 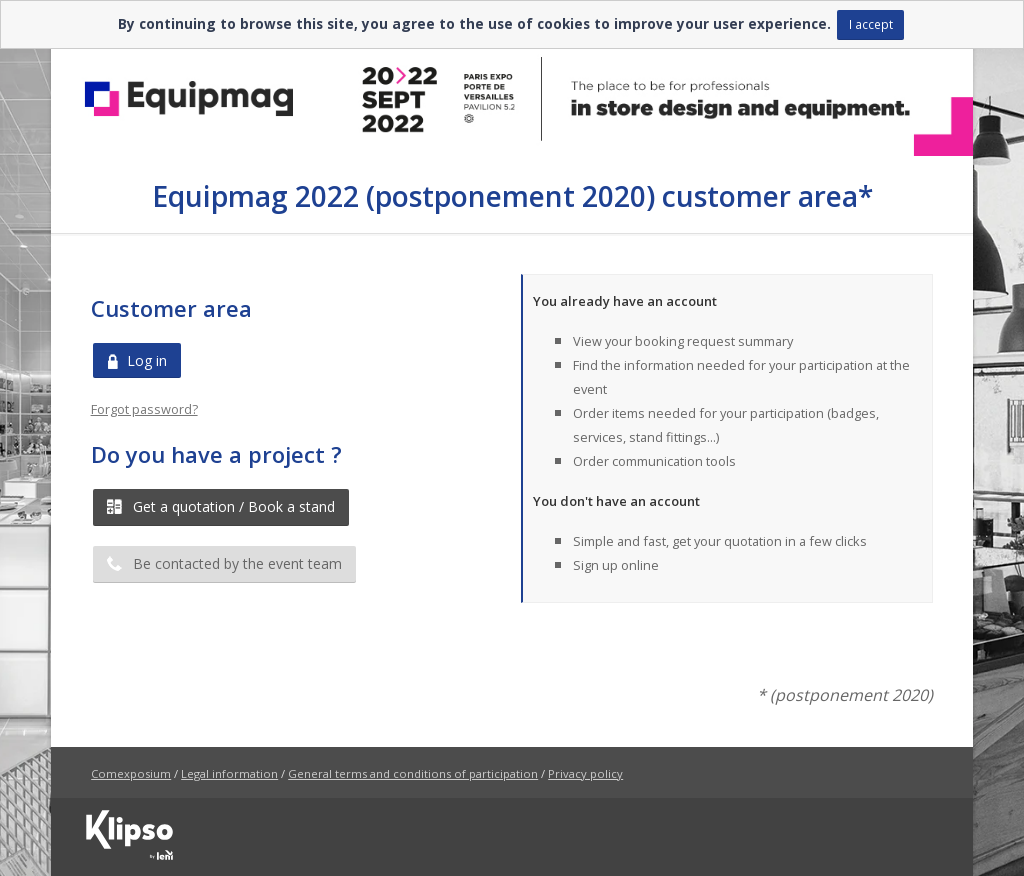 What do you see at coordinates (229, 773) in the screenshot?
I see `Legal information` at bounding box center [229, 773].